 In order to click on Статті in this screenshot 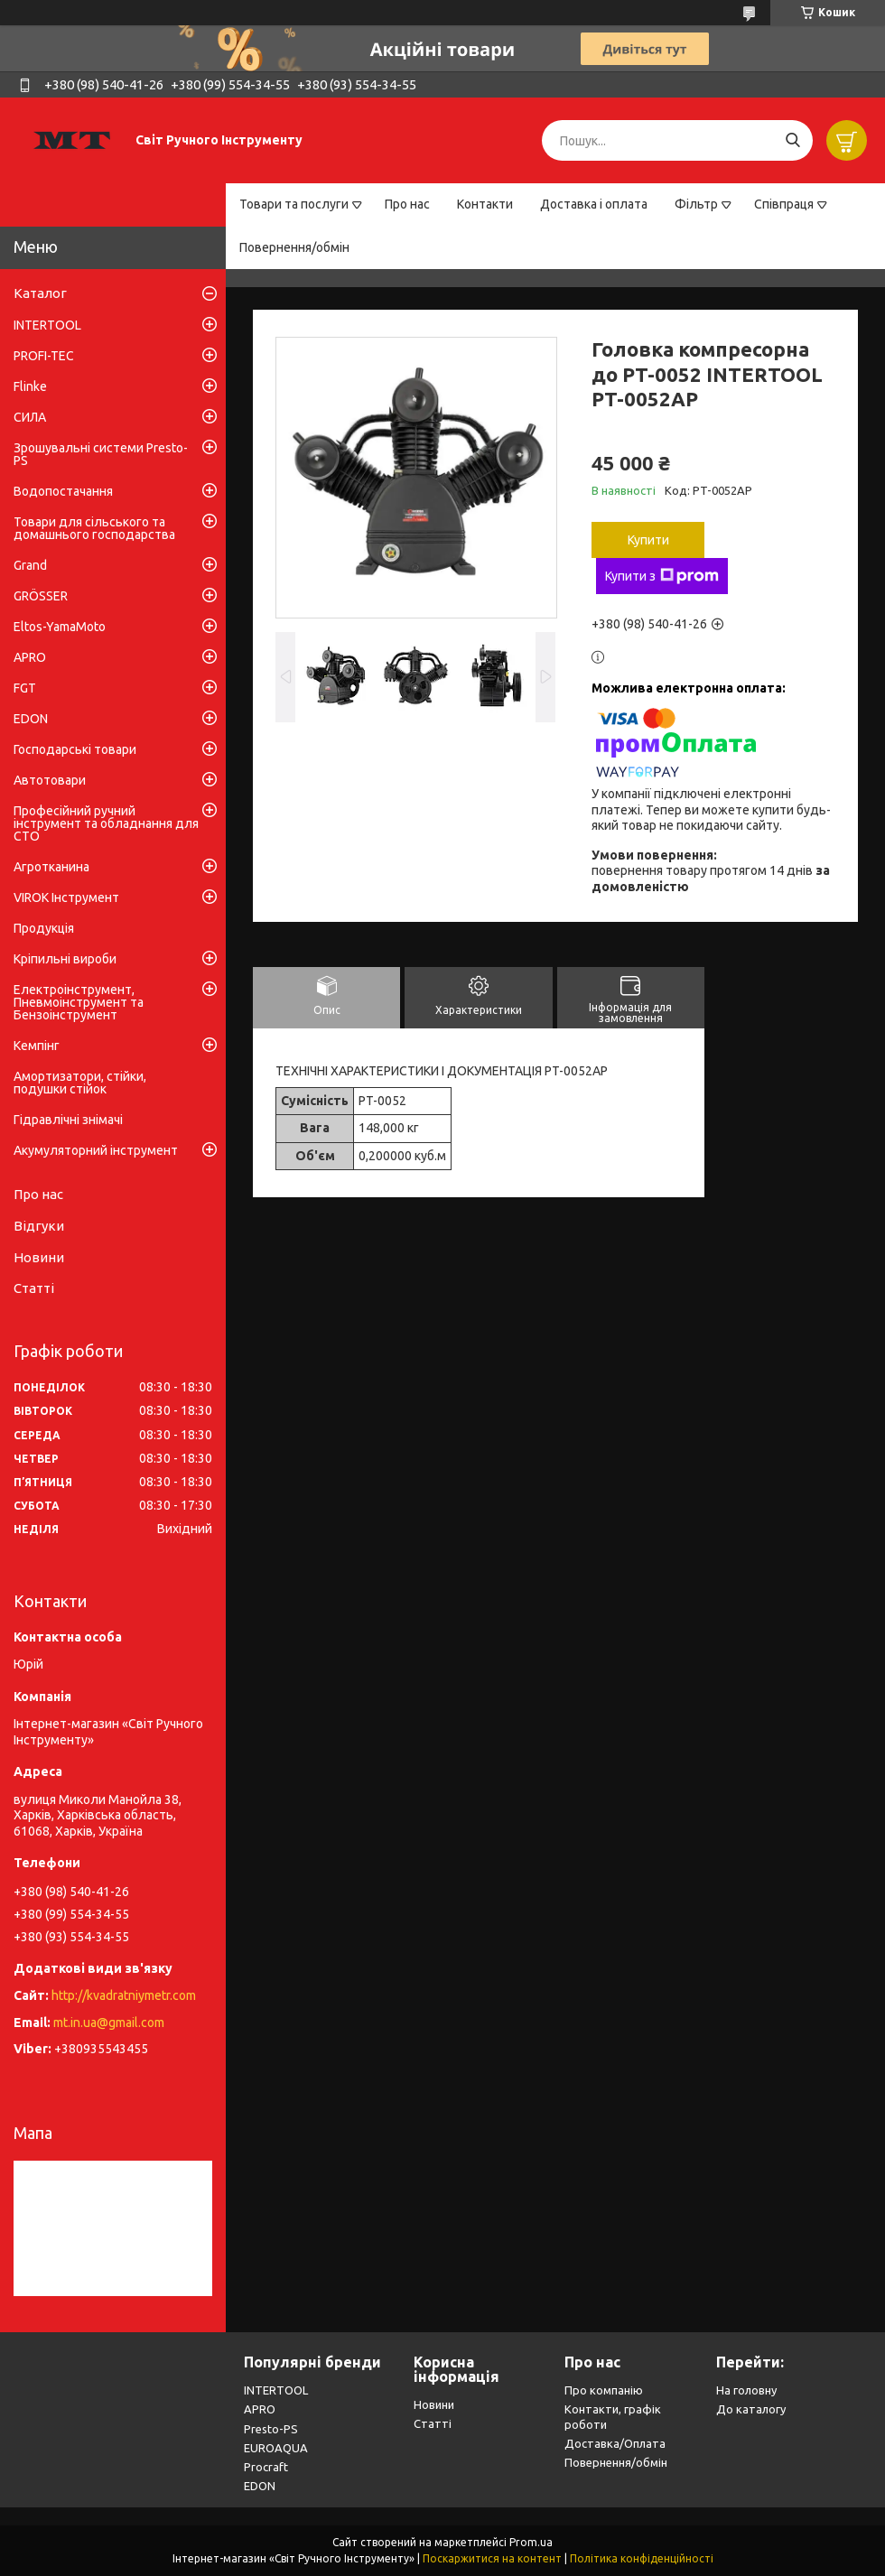, I will do `click(34, 1288)`.